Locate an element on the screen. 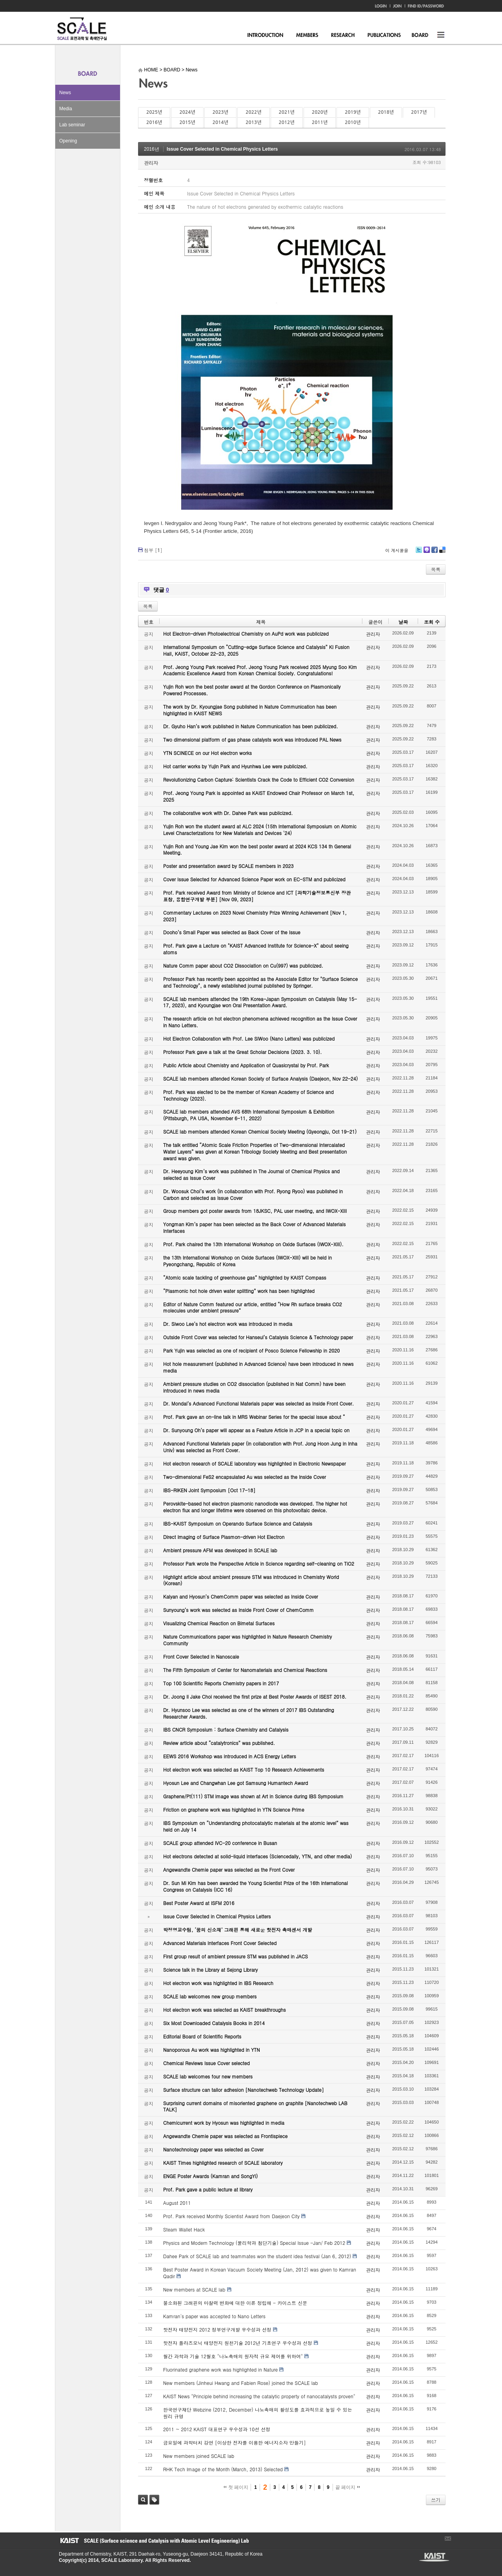 The height and width of the screenshot is (2576, 502). 관리자 is located at coordinates (151, 162).